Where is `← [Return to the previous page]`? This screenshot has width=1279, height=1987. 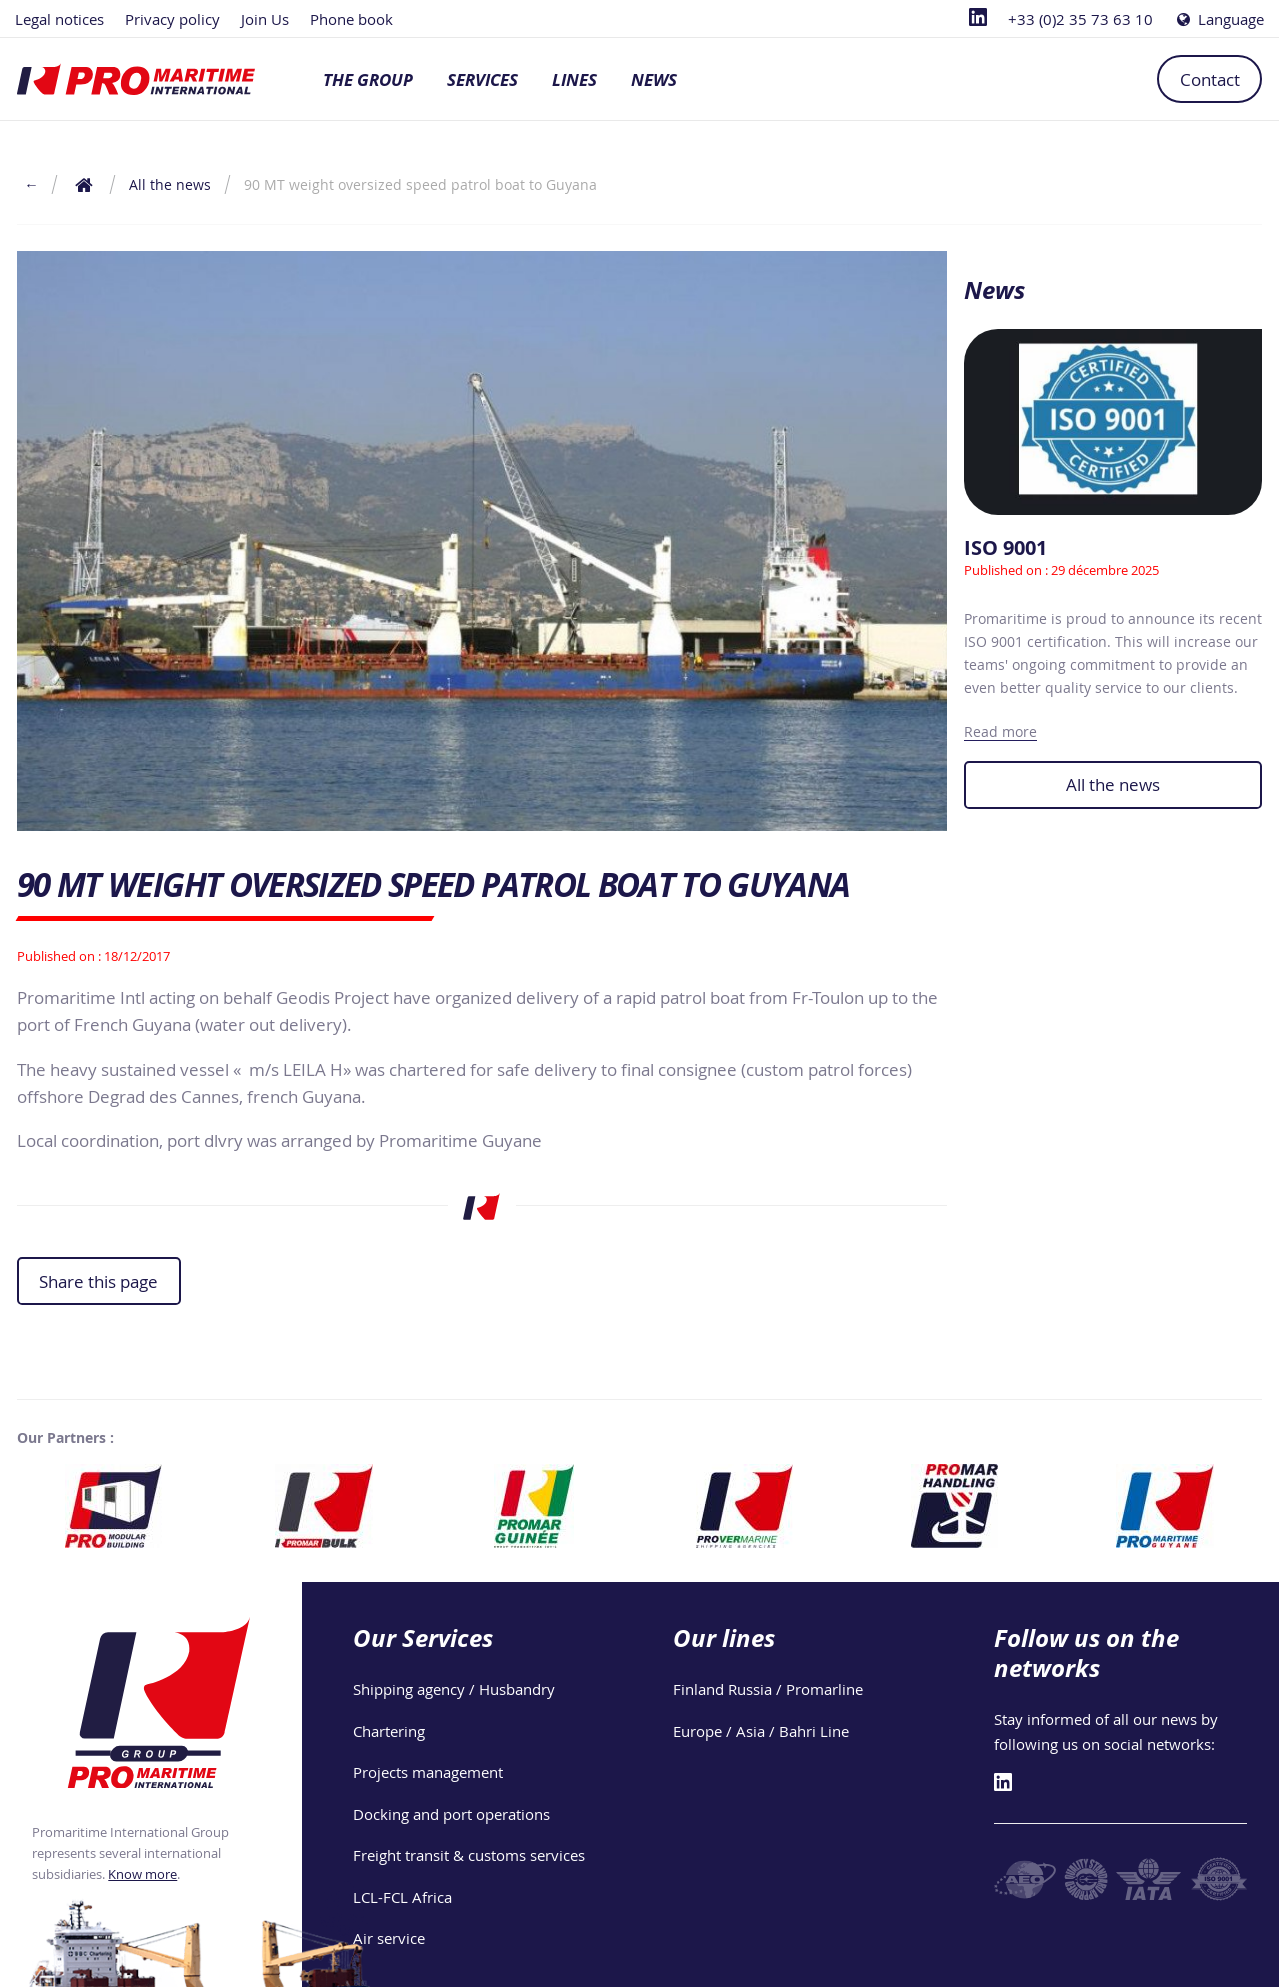
← [Return to the previous page] is located at coordinates (31, 184).